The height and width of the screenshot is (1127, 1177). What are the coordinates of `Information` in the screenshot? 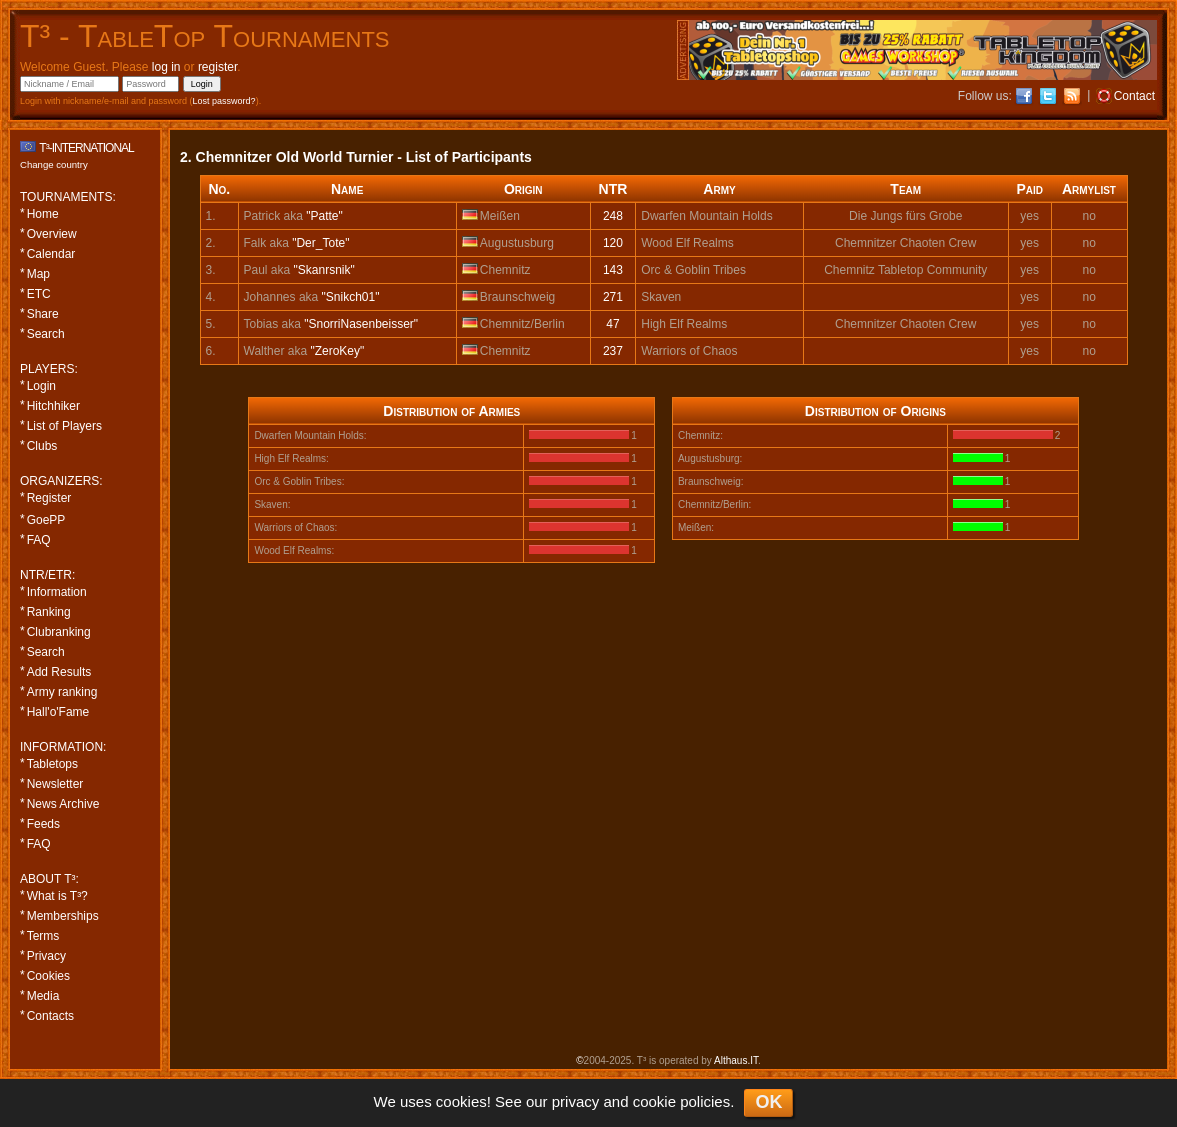 It's located at (57, 592).